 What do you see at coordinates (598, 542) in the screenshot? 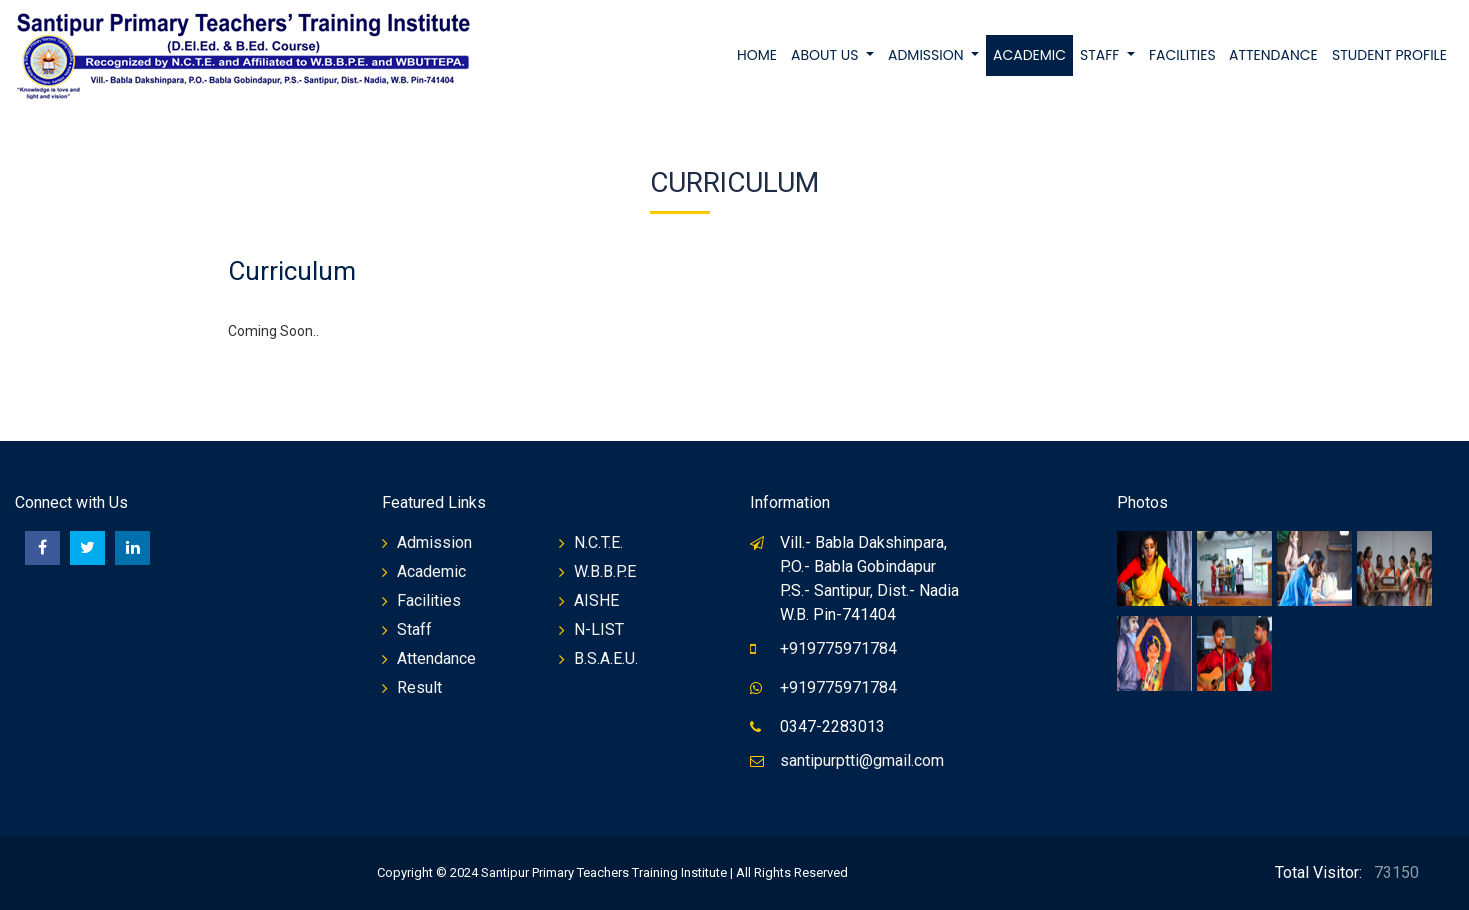
I see `N.C.T.E.` at bounding box center [598, 542].